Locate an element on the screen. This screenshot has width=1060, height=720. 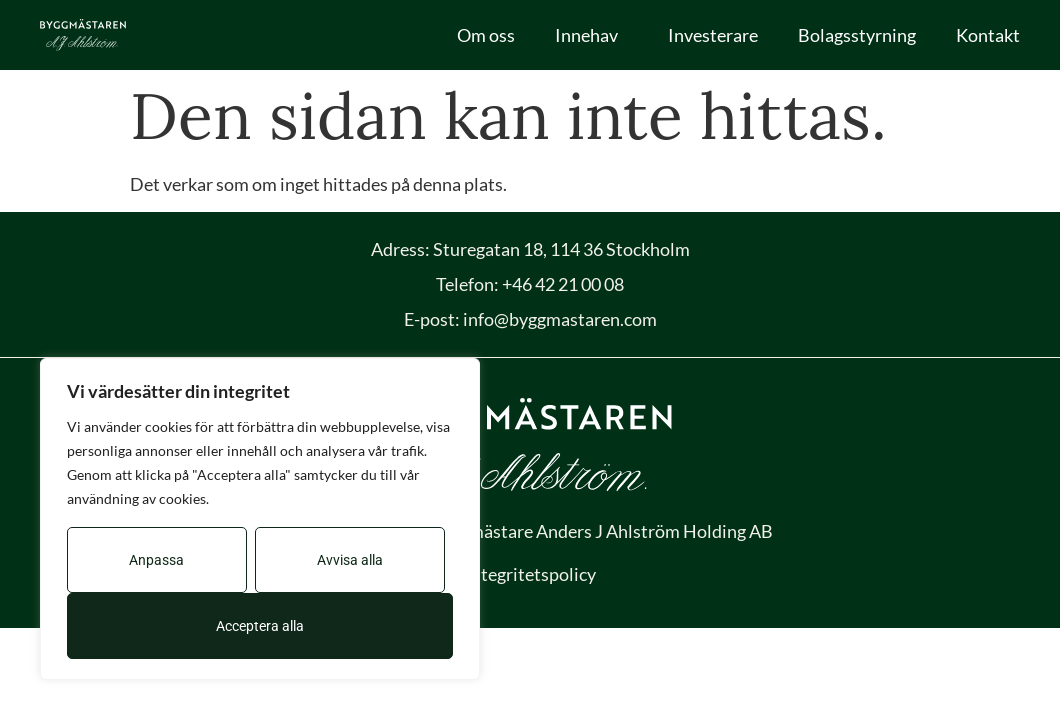
Avvisa alla is located at coordinates (350, 560).